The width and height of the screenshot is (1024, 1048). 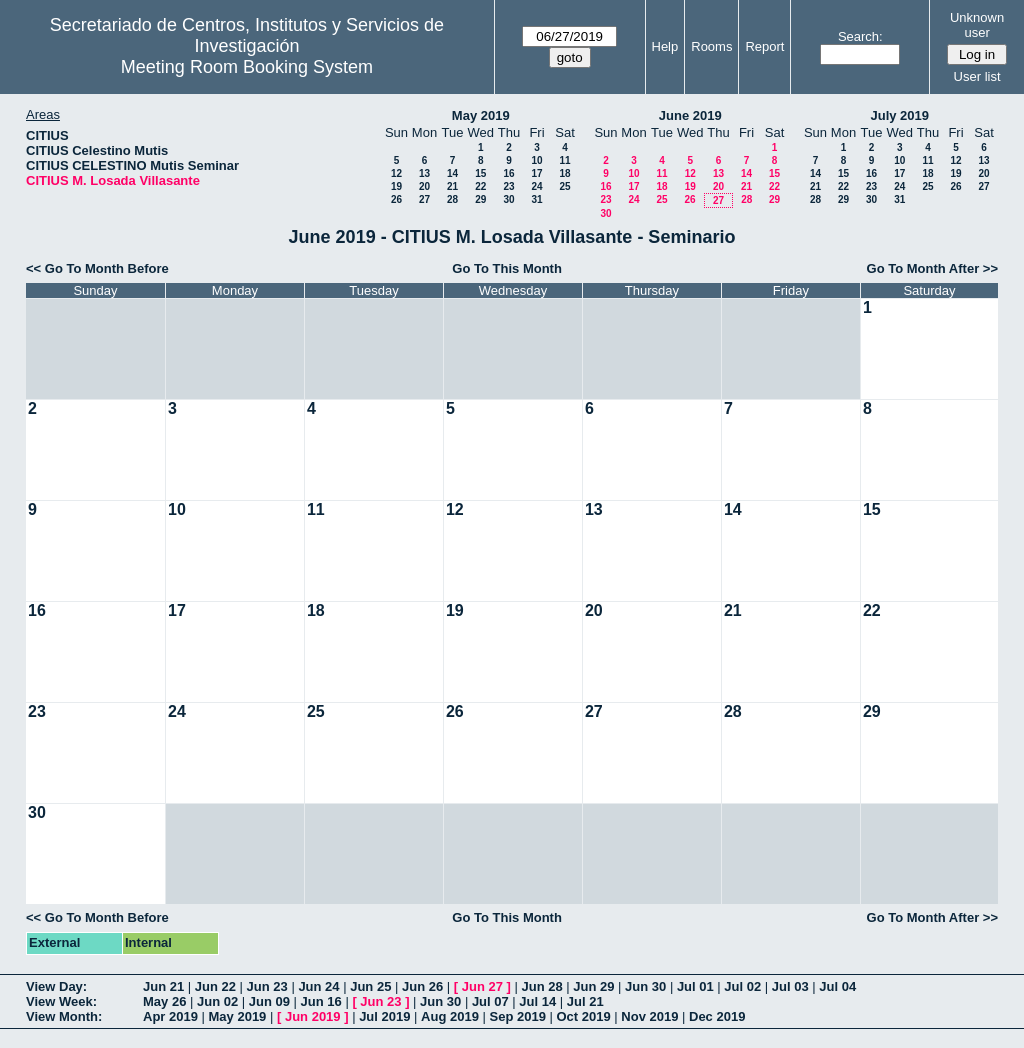 What do you see at coordinates (564, 173) in the screenshot?
I see `18` at bounding box center [564, 173].